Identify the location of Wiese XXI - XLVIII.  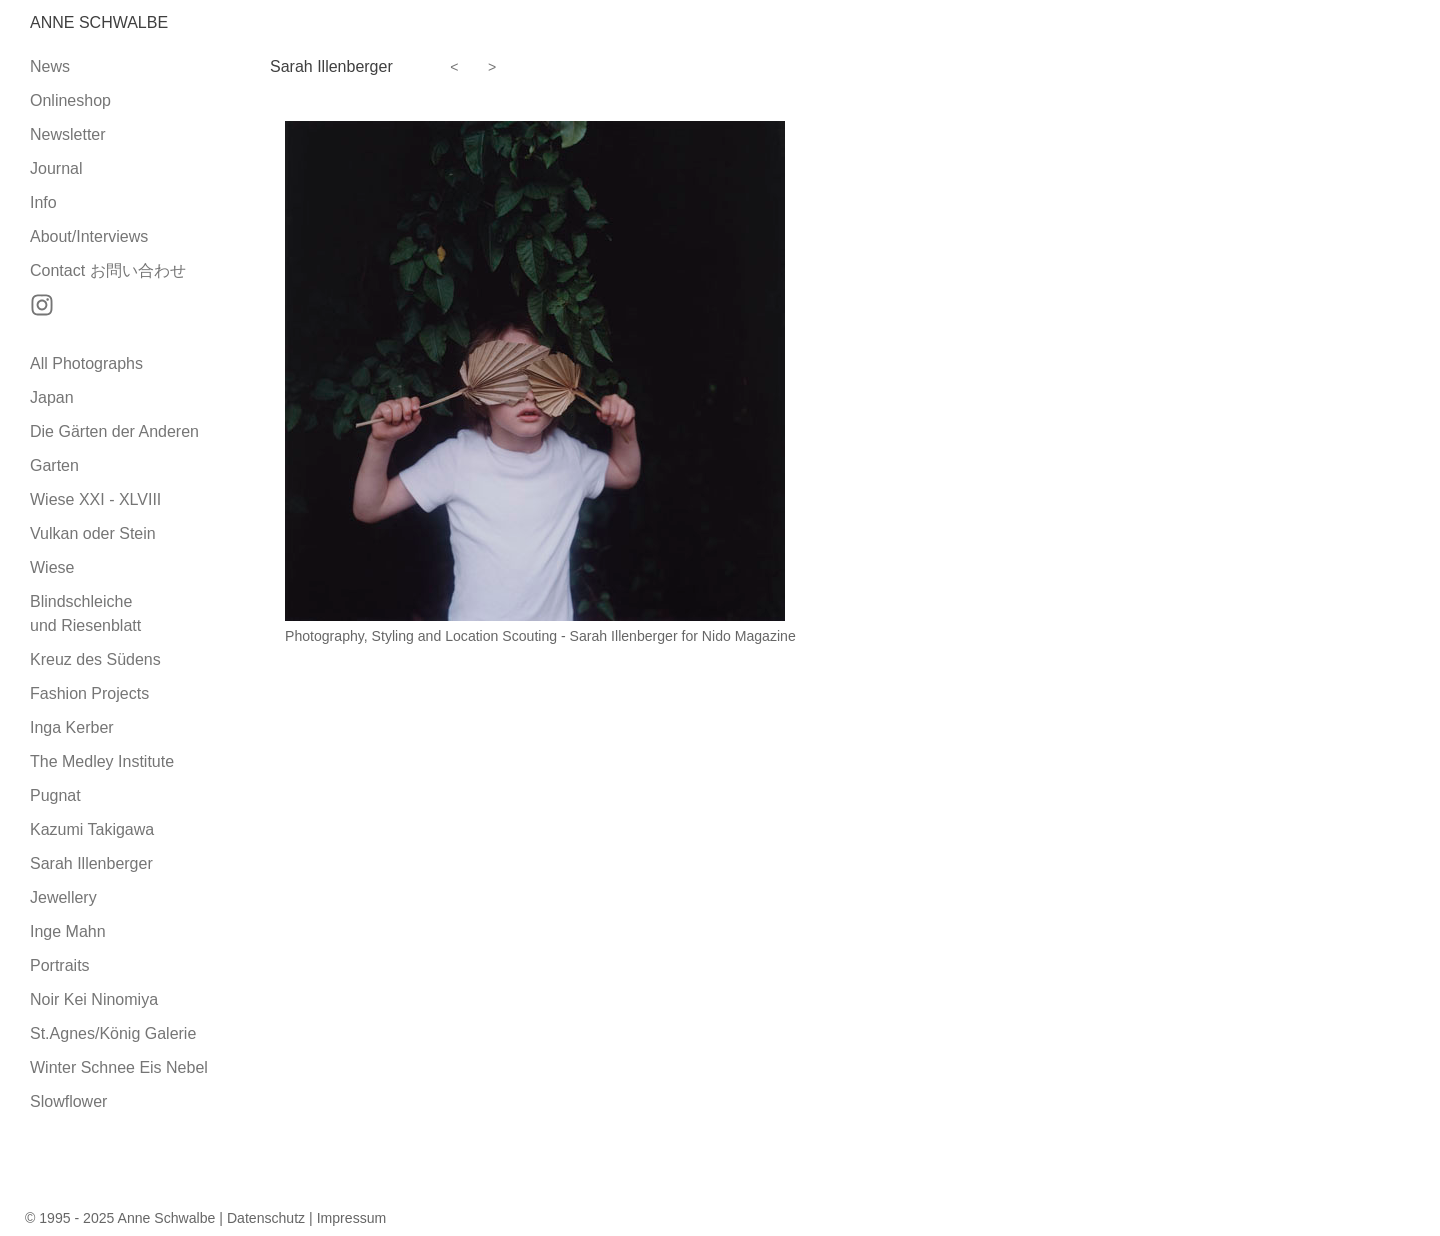
(95, 499).